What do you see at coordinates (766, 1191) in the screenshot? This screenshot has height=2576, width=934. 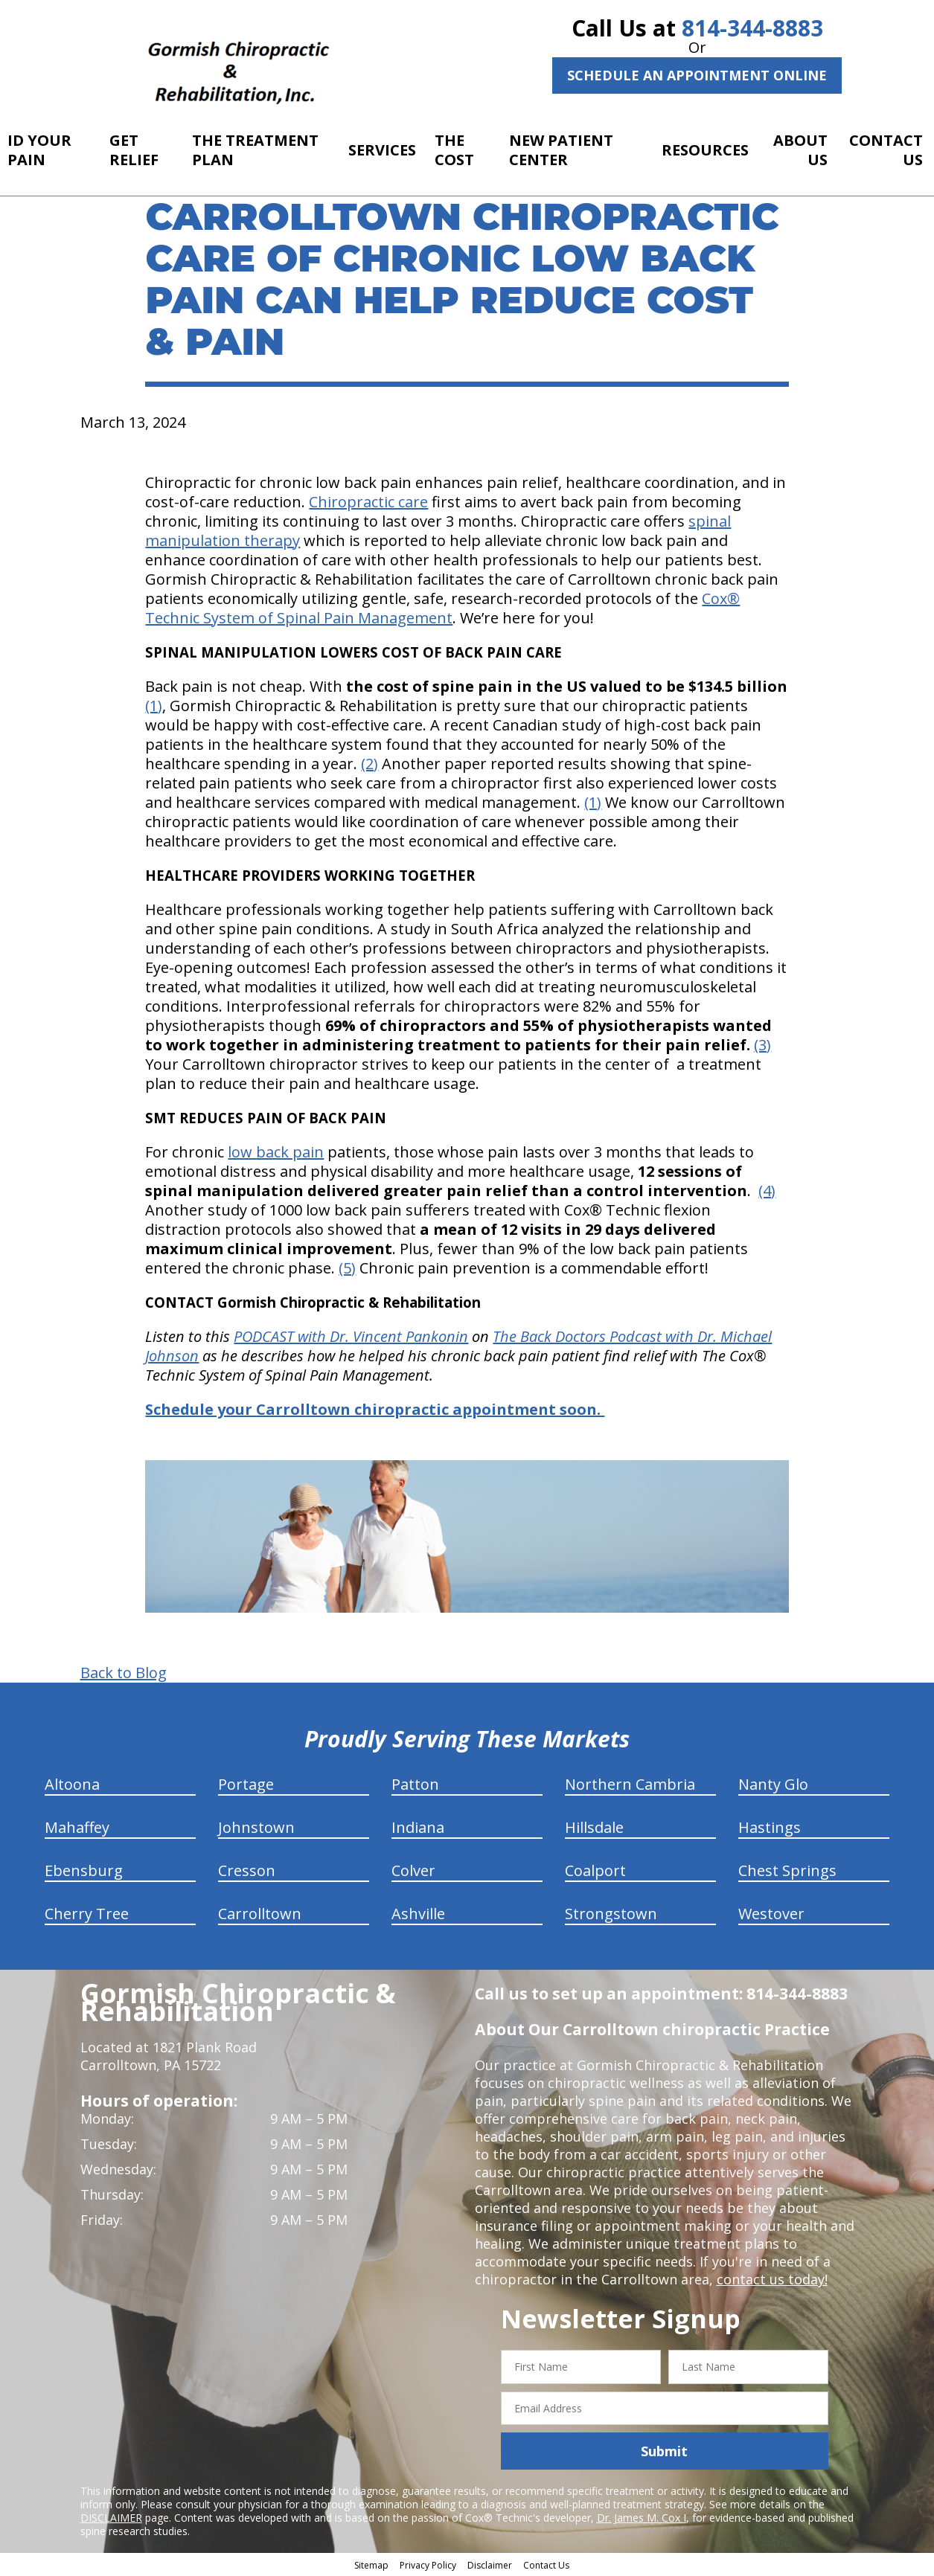 I see `(4)` at bounding box center [766, 1191].